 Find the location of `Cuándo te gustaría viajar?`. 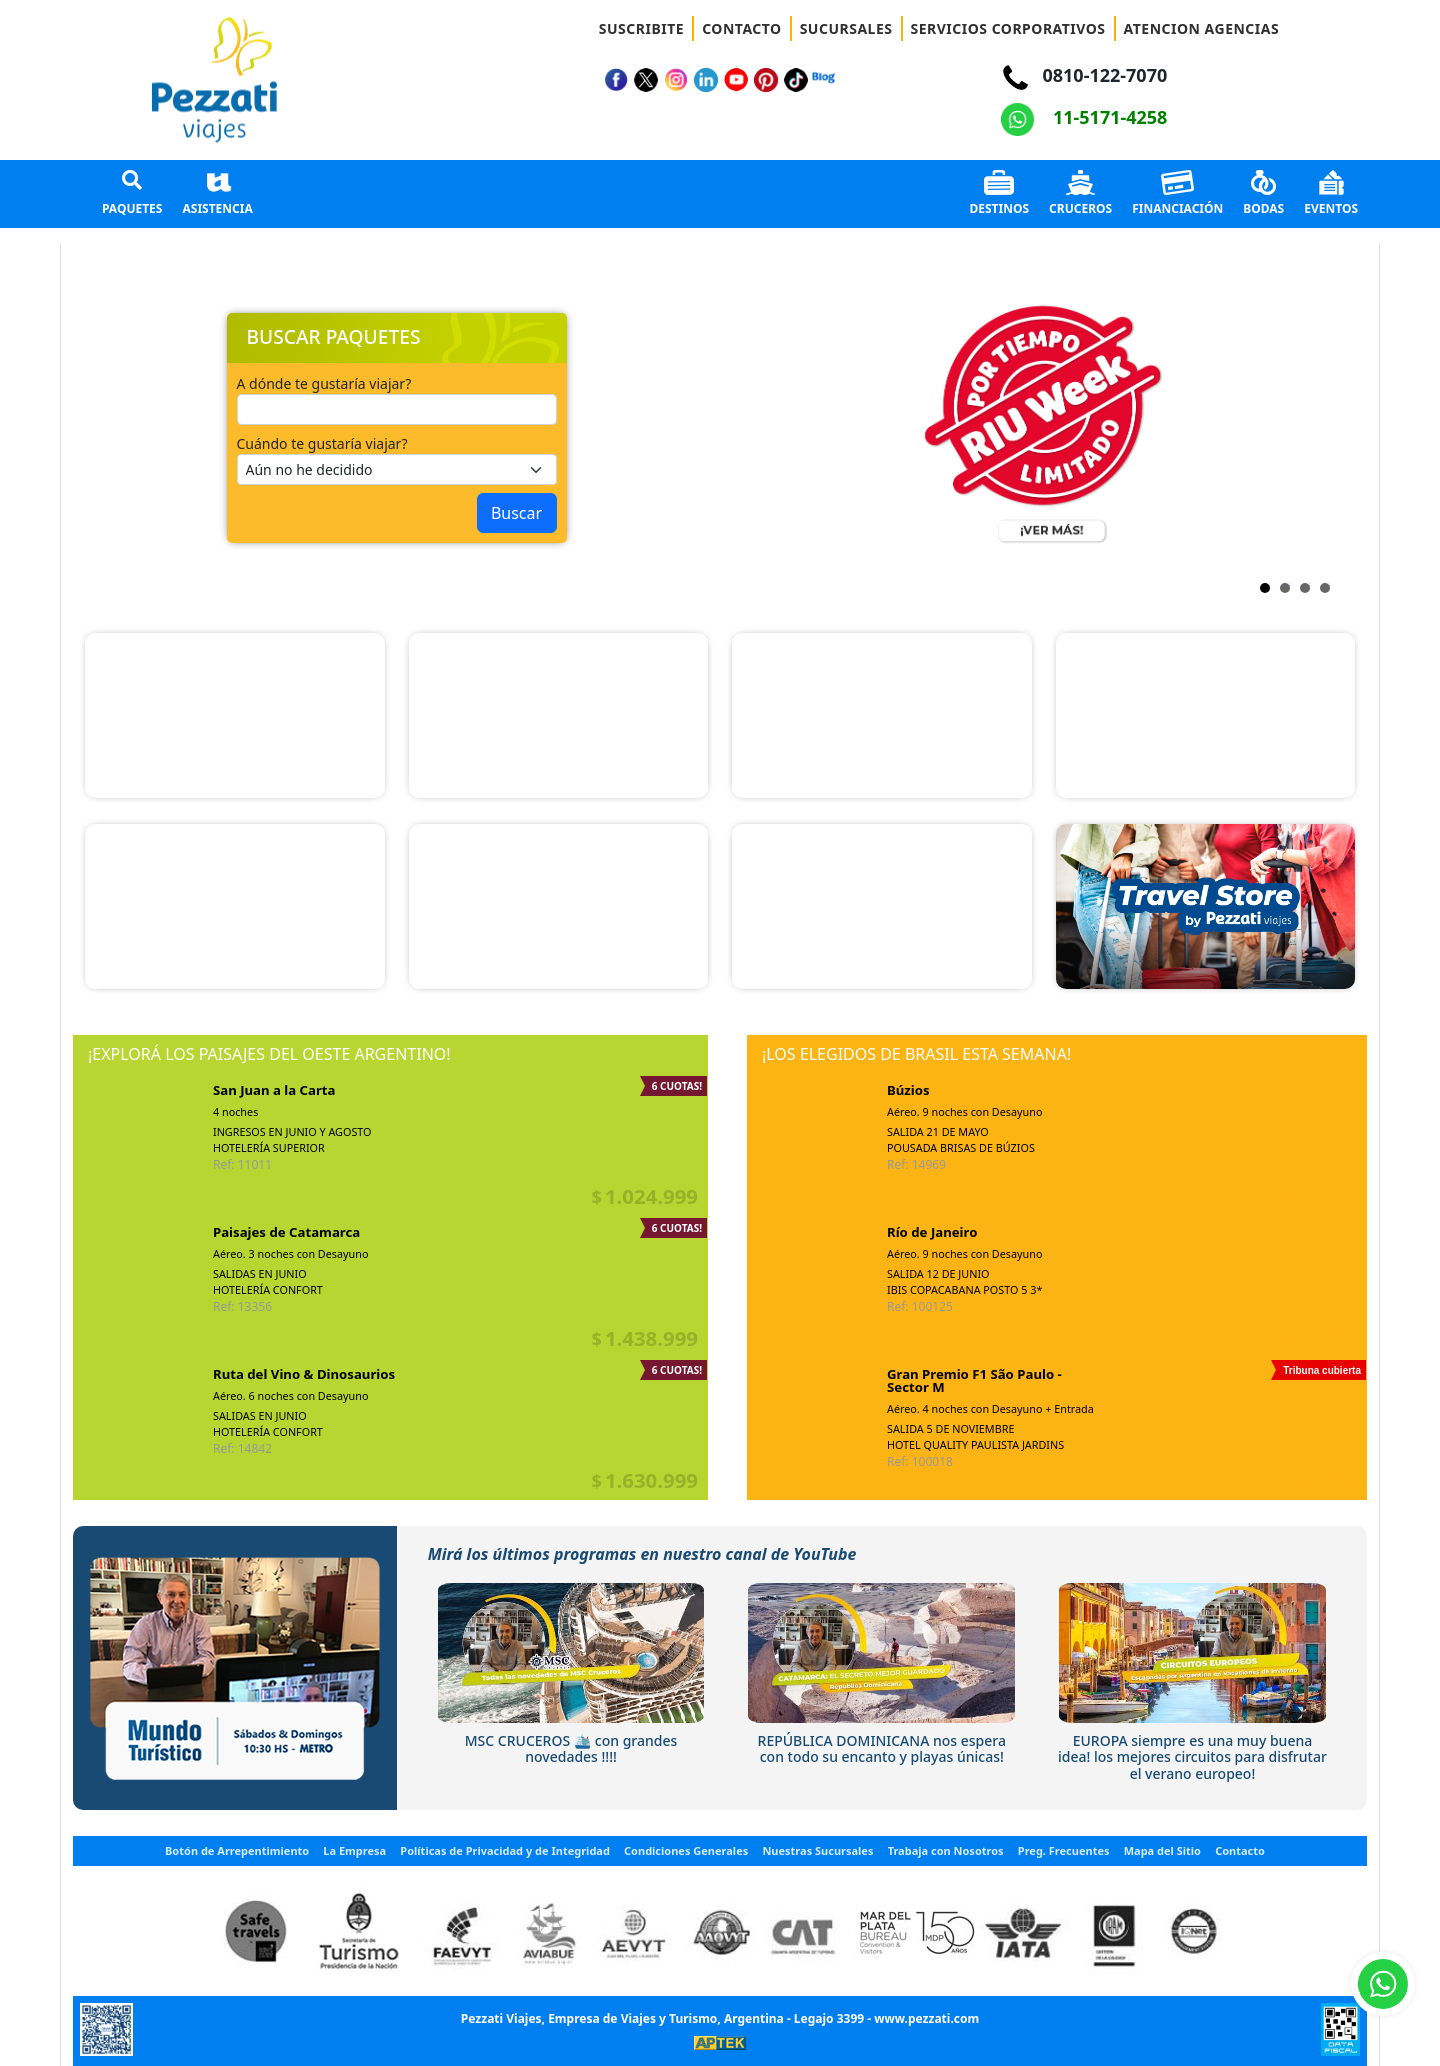

Cuándo te gustaría viajar? is located at coordinates (322, 443).